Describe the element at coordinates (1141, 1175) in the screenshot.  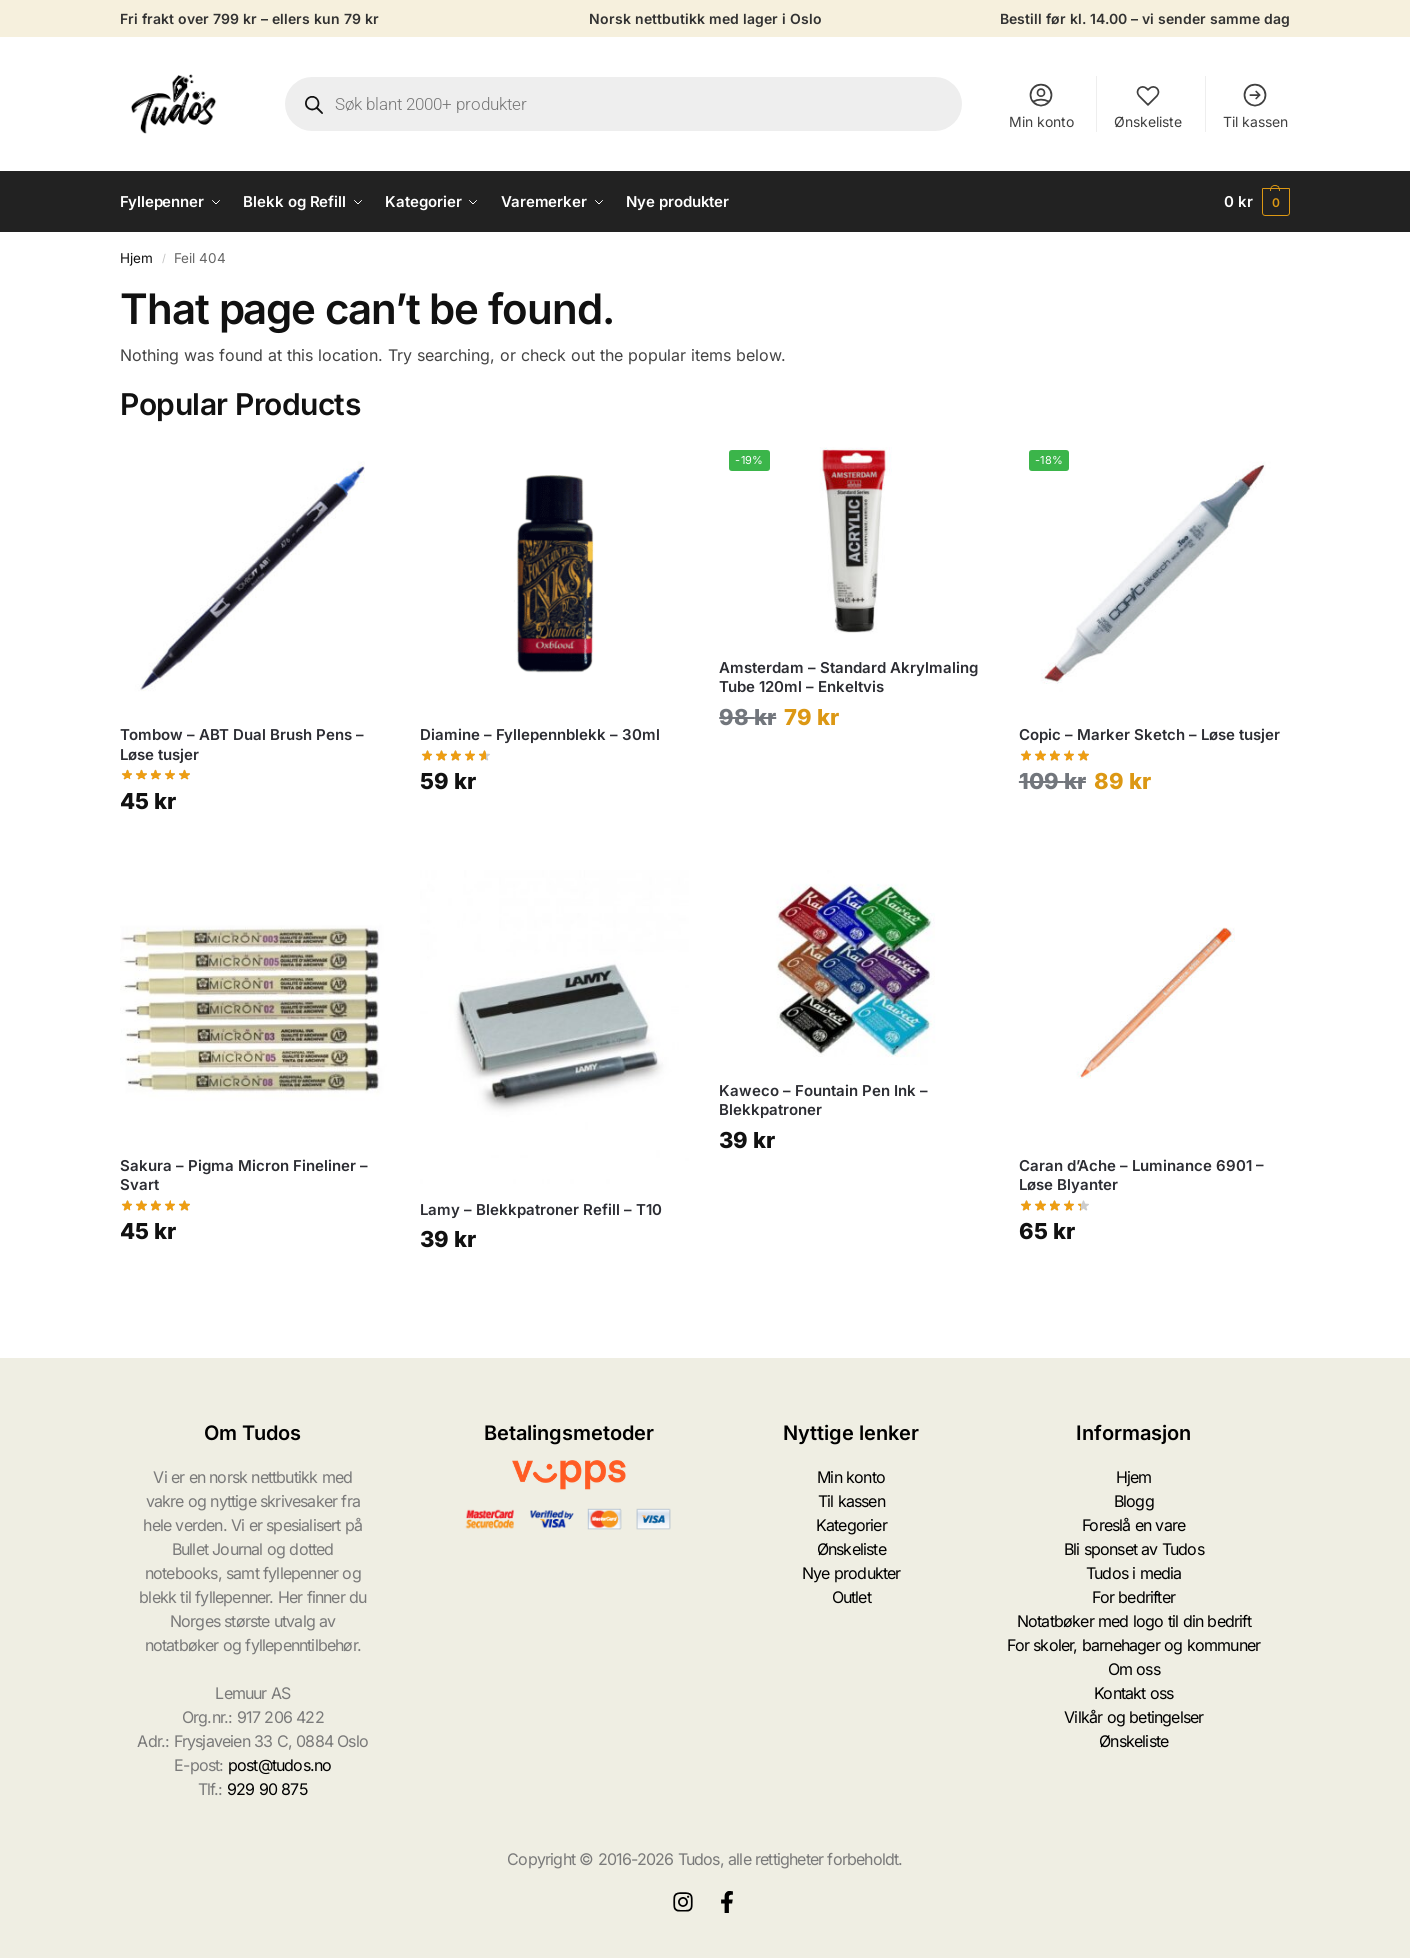
I see `Caran d’Ache – Luminance 6901 – Løse Blyanter` at that location.